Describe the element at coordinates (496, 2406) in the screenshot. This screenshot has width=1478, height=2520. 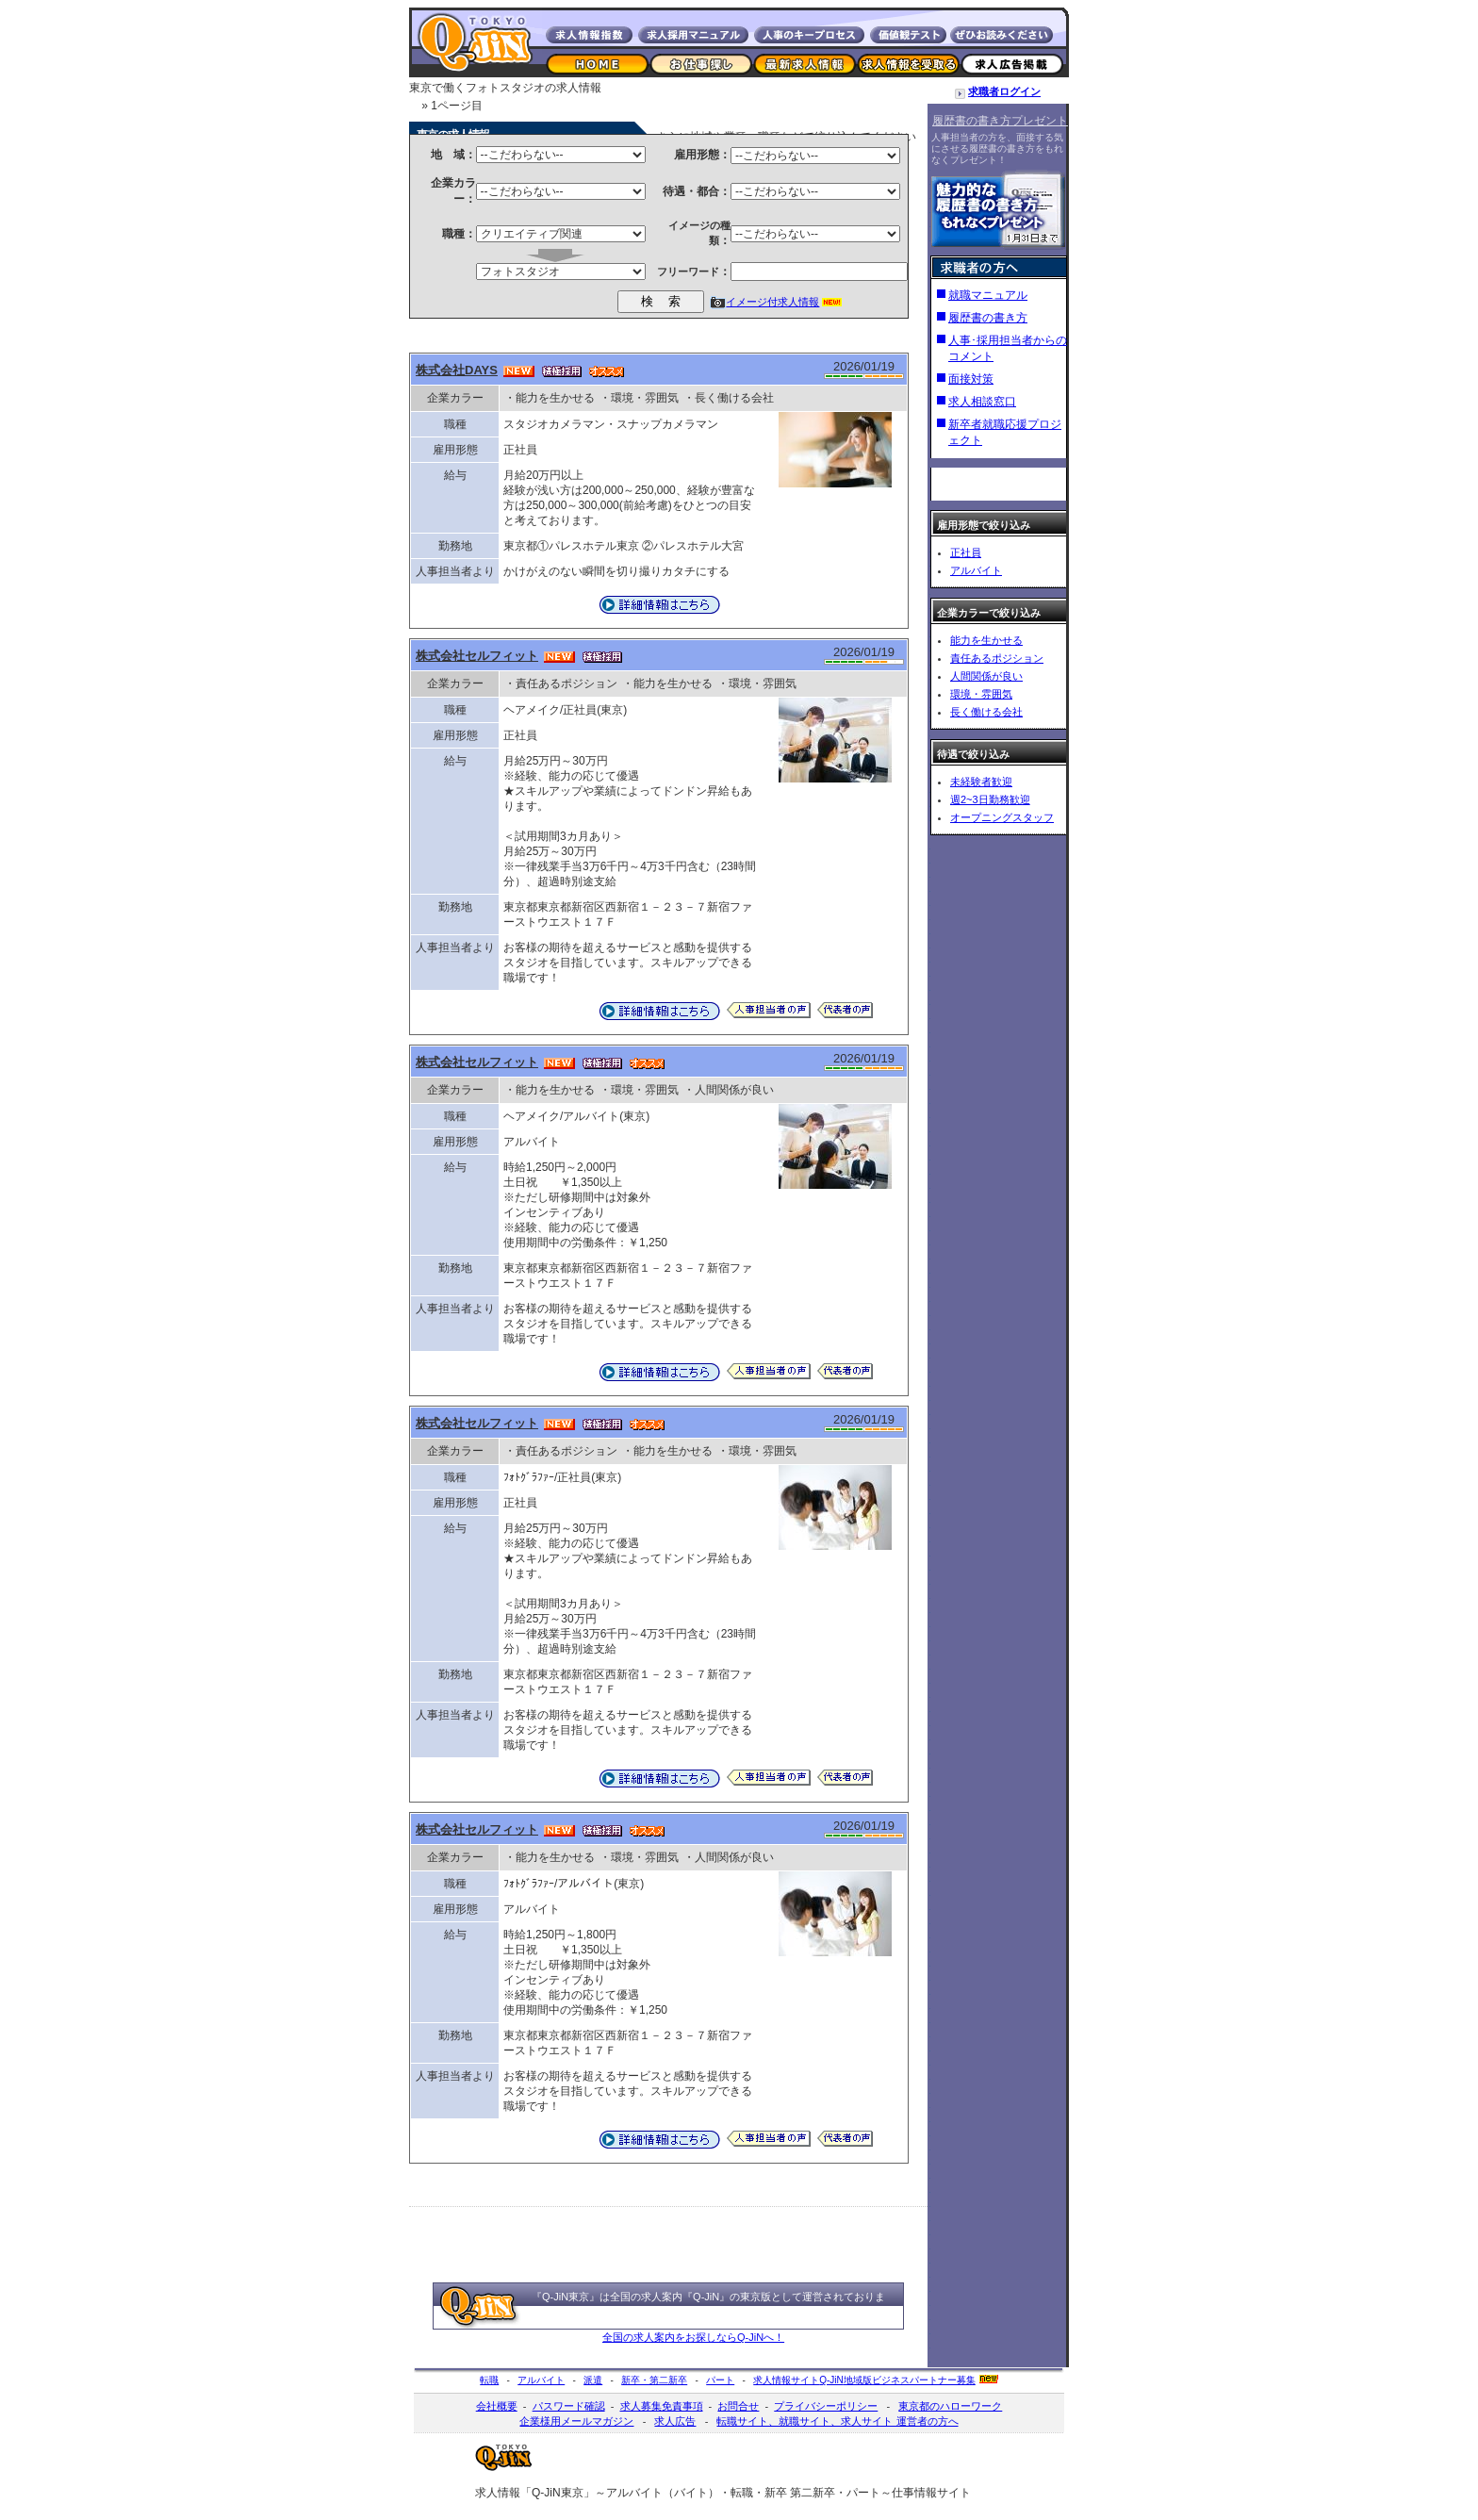
I see `会社概要` at that location.